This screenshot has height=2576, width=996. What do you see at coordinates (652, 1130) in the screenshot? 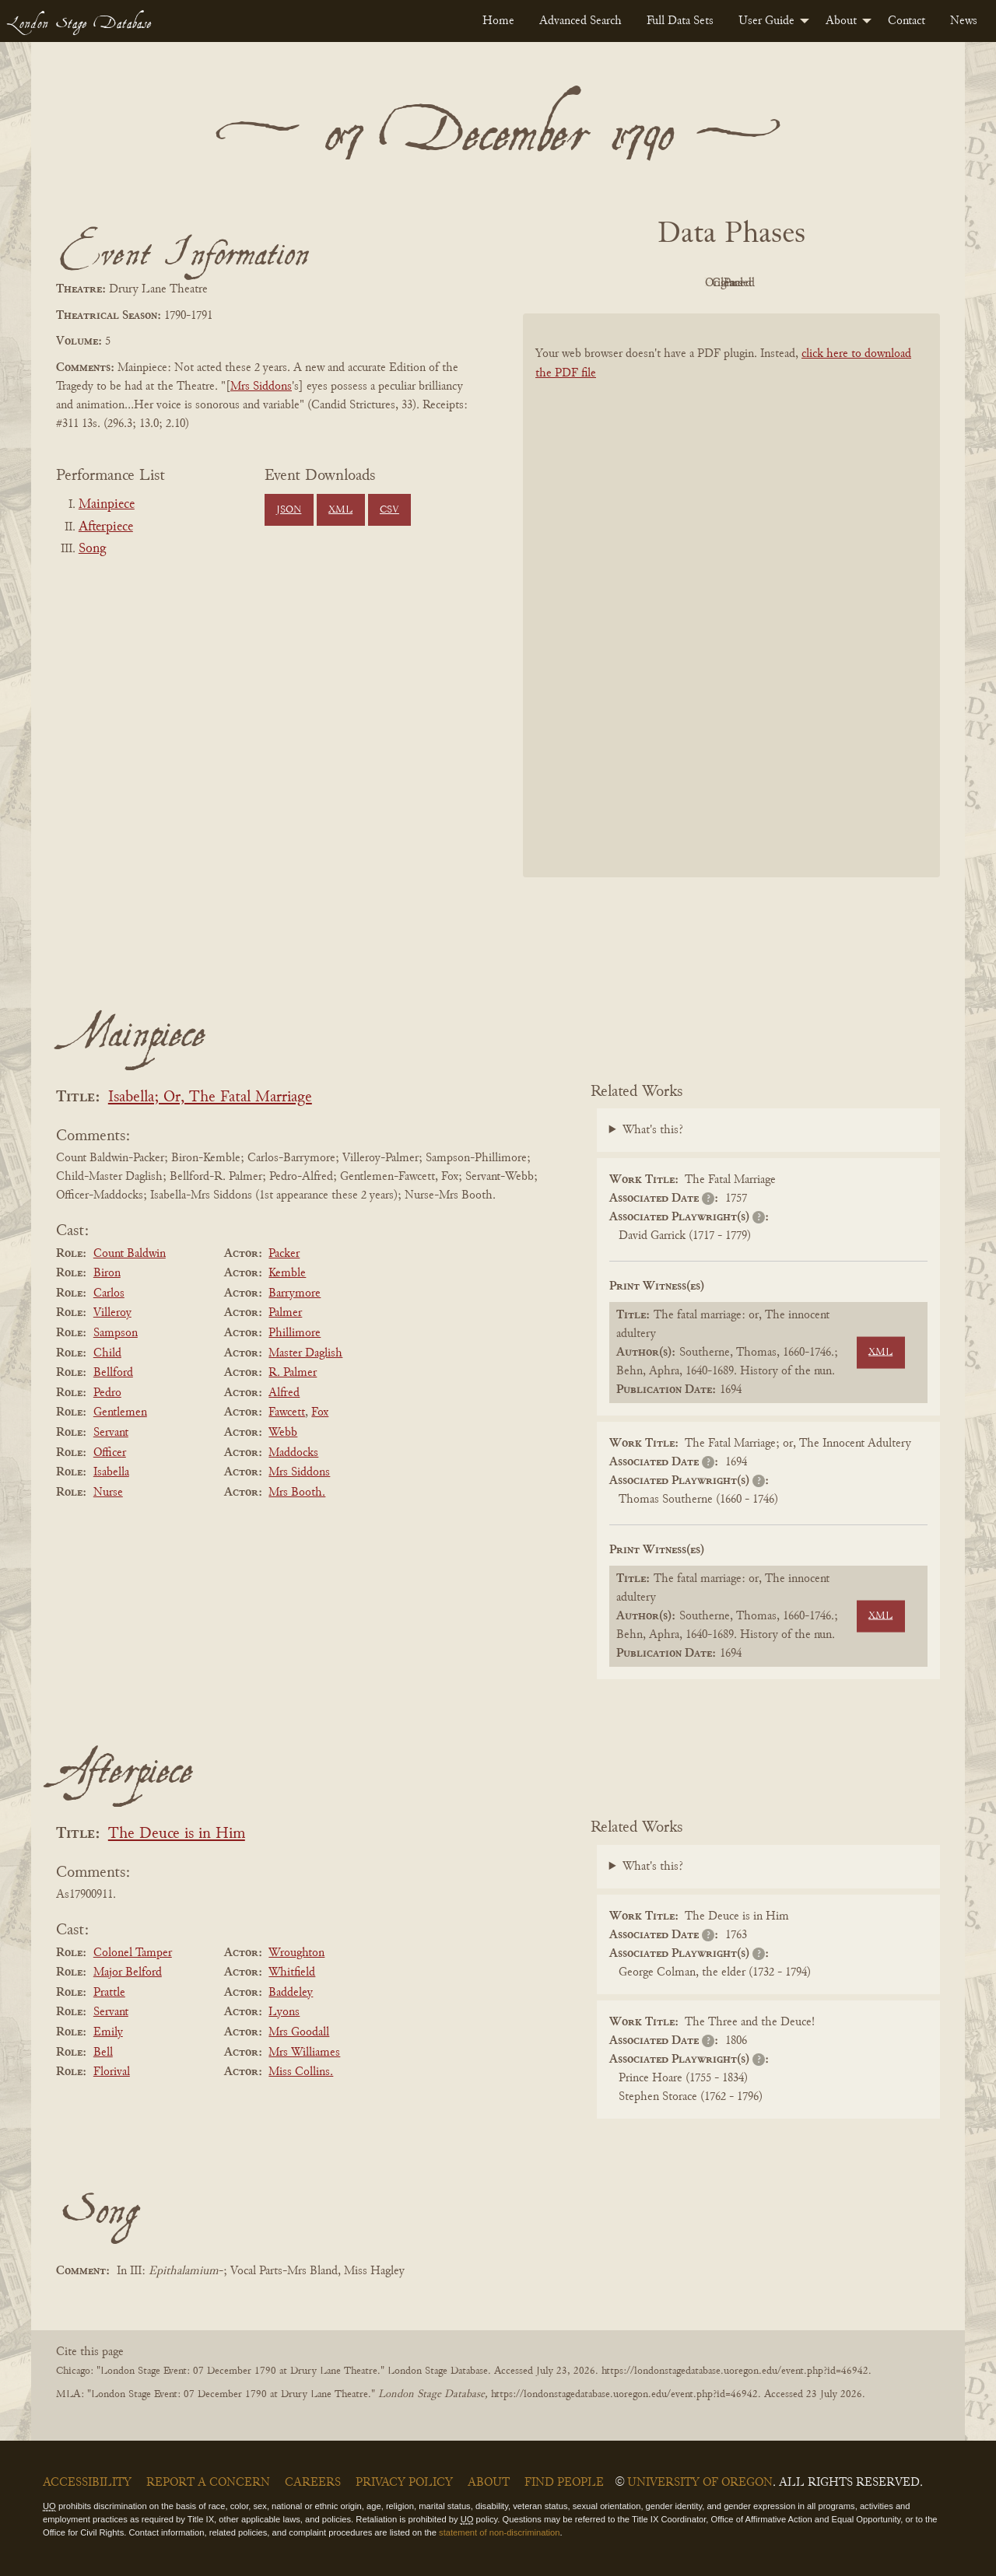
I see `What's this?` at bounding box center [652, 1130].